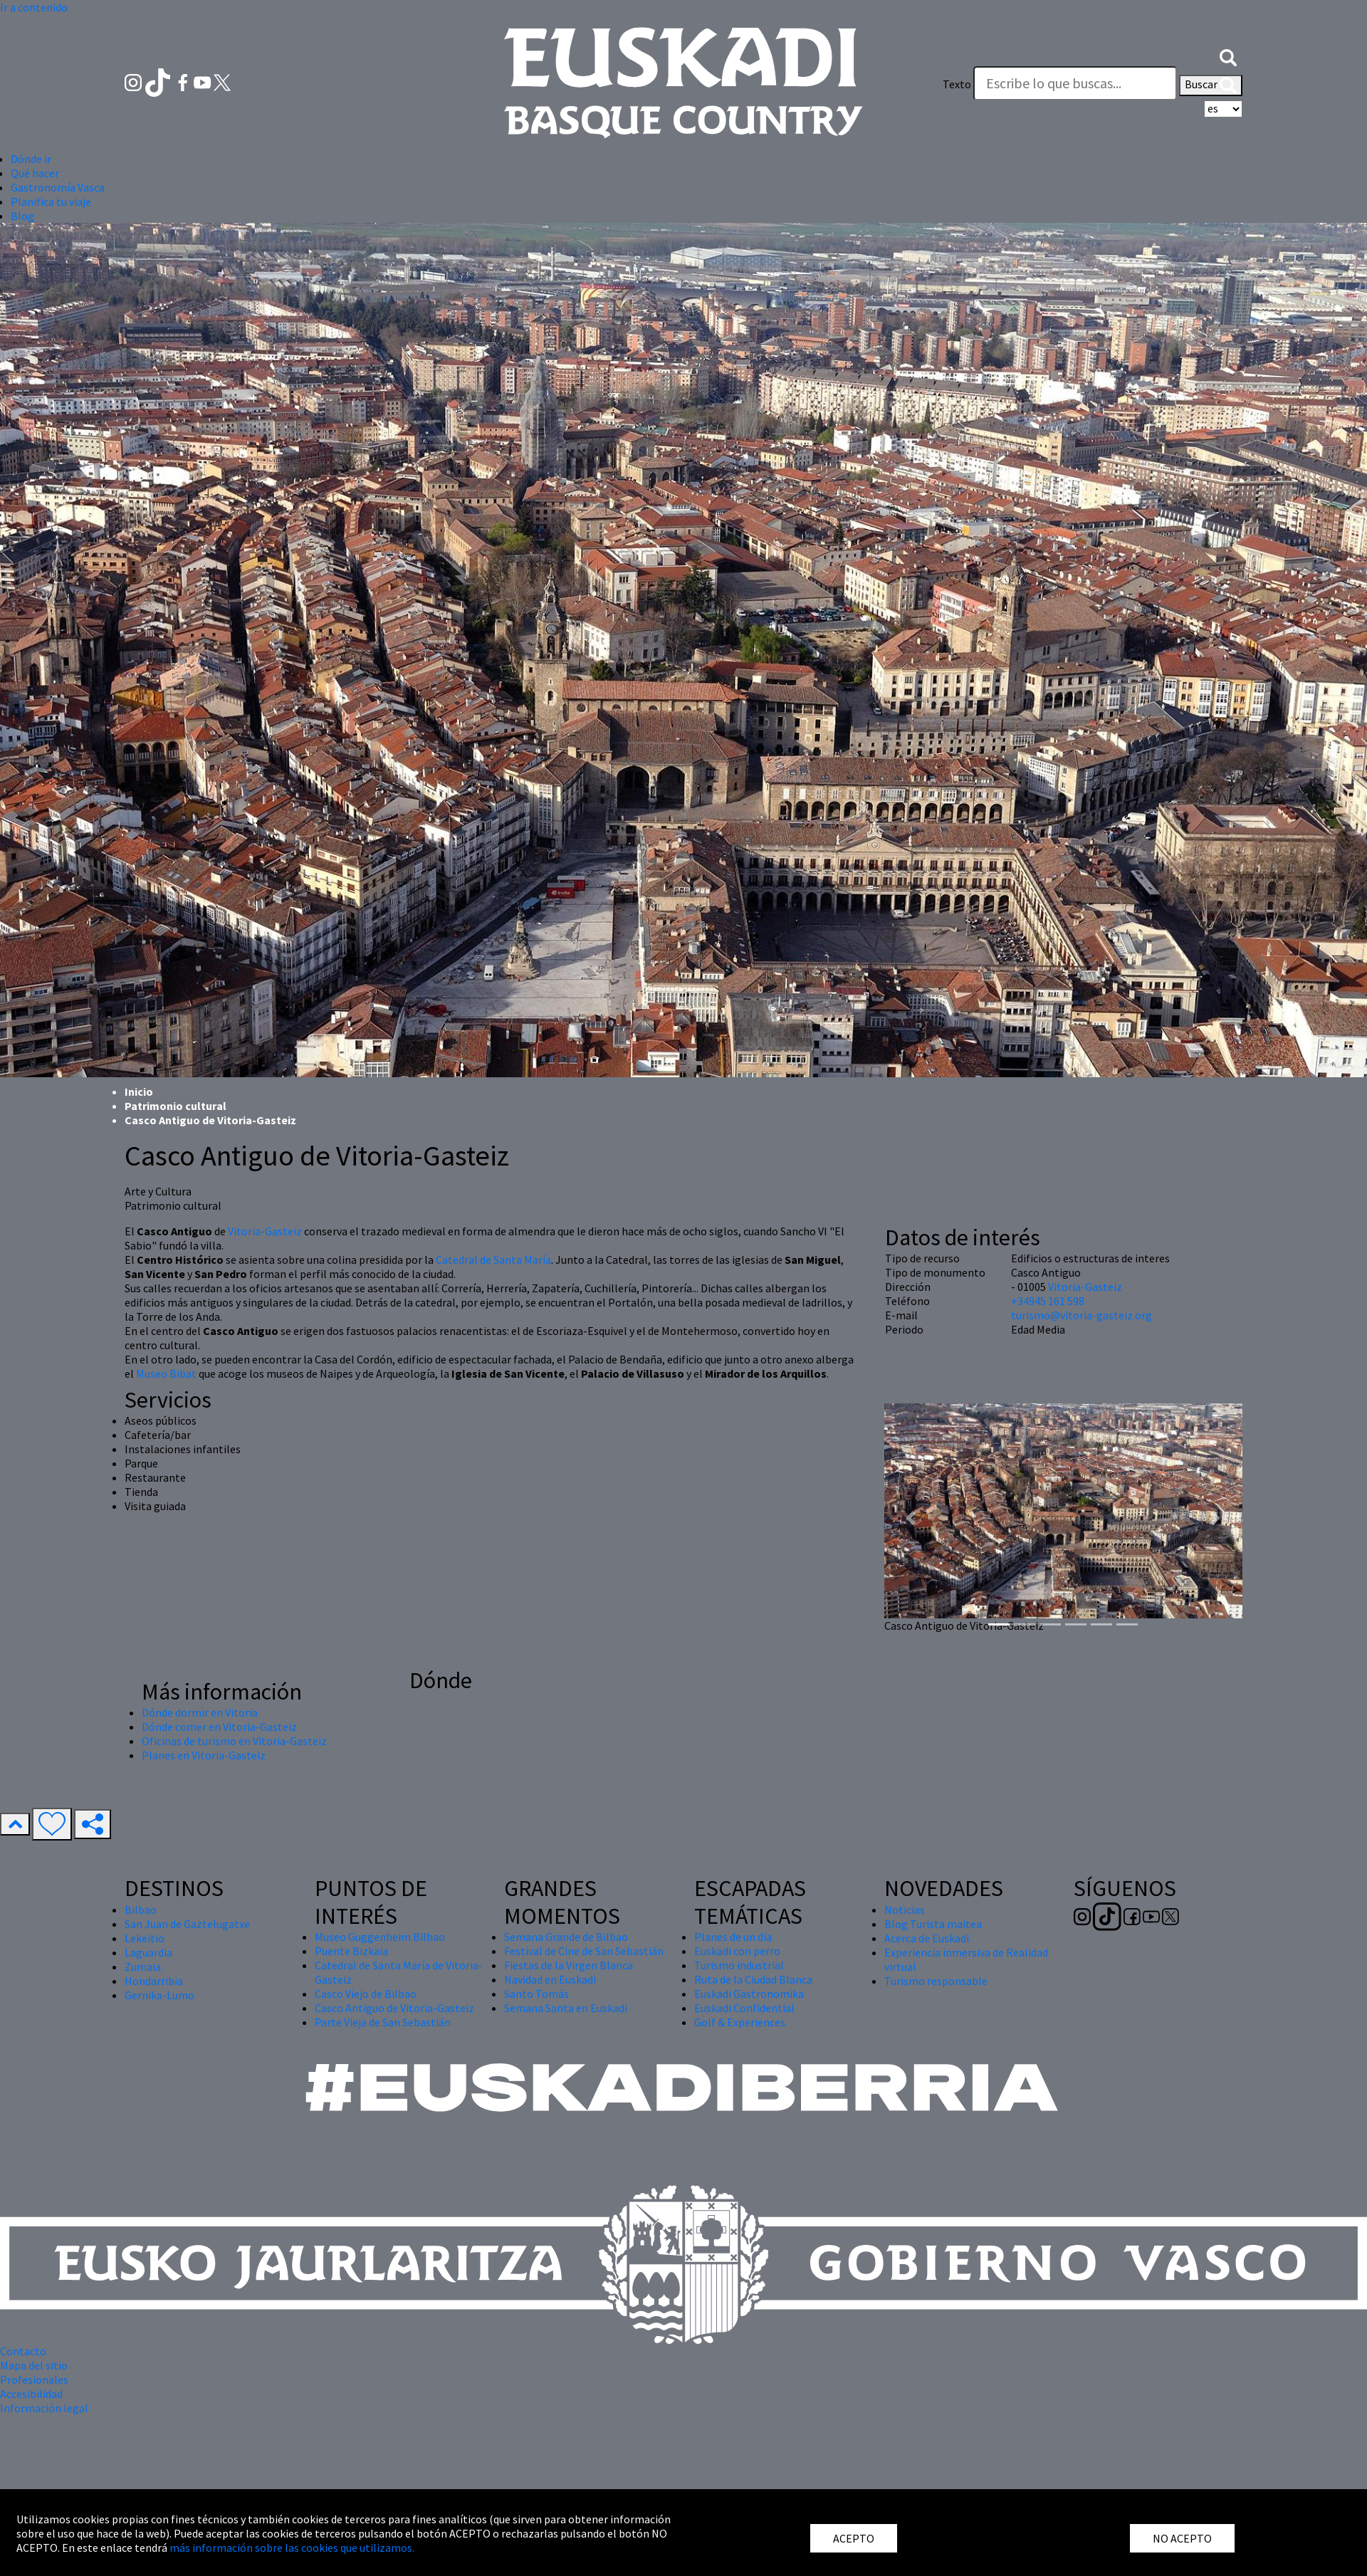 The image size is (1367, 2576). I want to click on Blog Turista maitea, so click(933, 1924).